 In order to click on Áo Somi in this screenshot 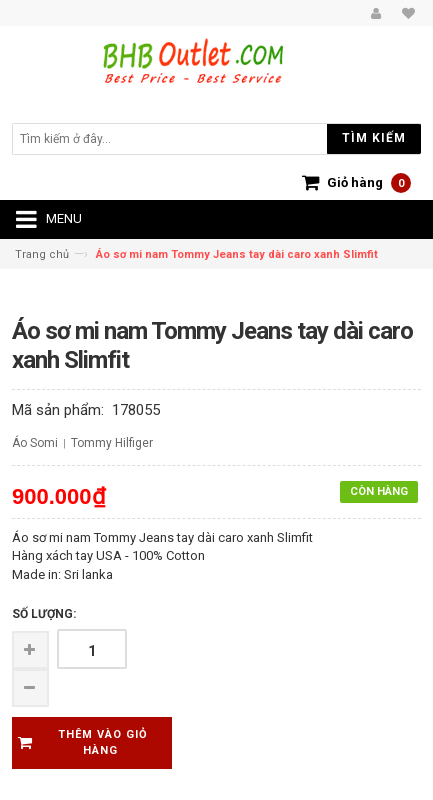, I will do `click(35, 443)`.